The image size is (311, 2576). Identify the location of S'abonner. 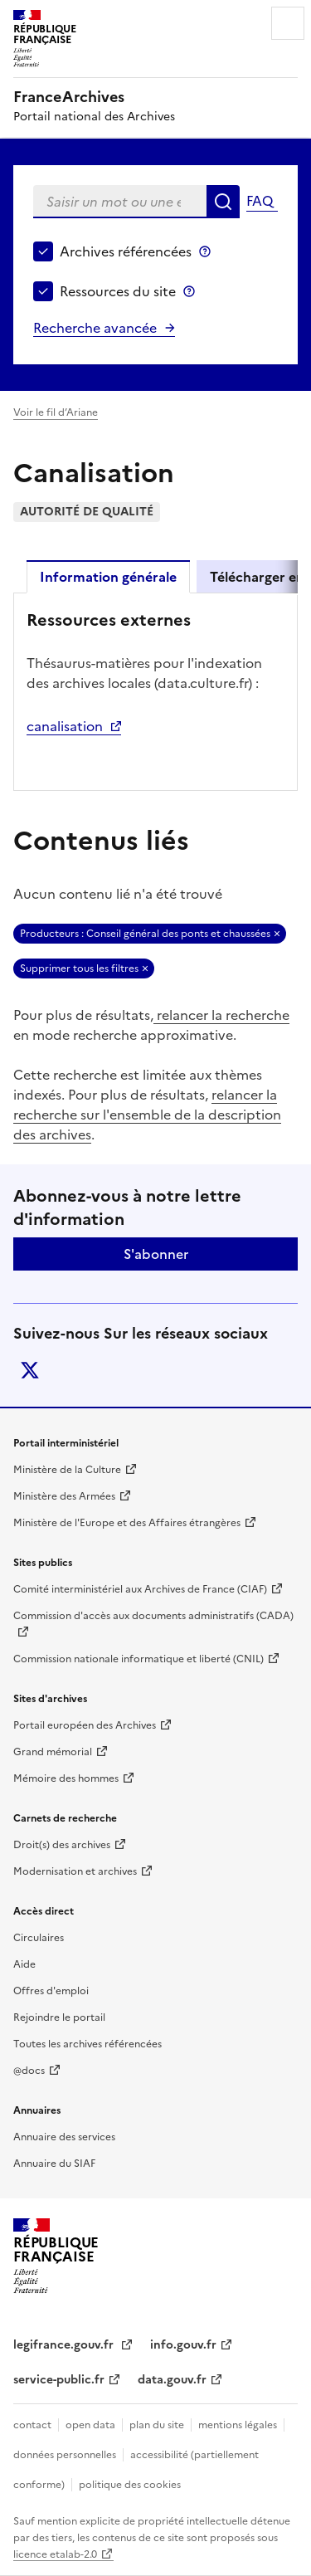
(156, 1254).